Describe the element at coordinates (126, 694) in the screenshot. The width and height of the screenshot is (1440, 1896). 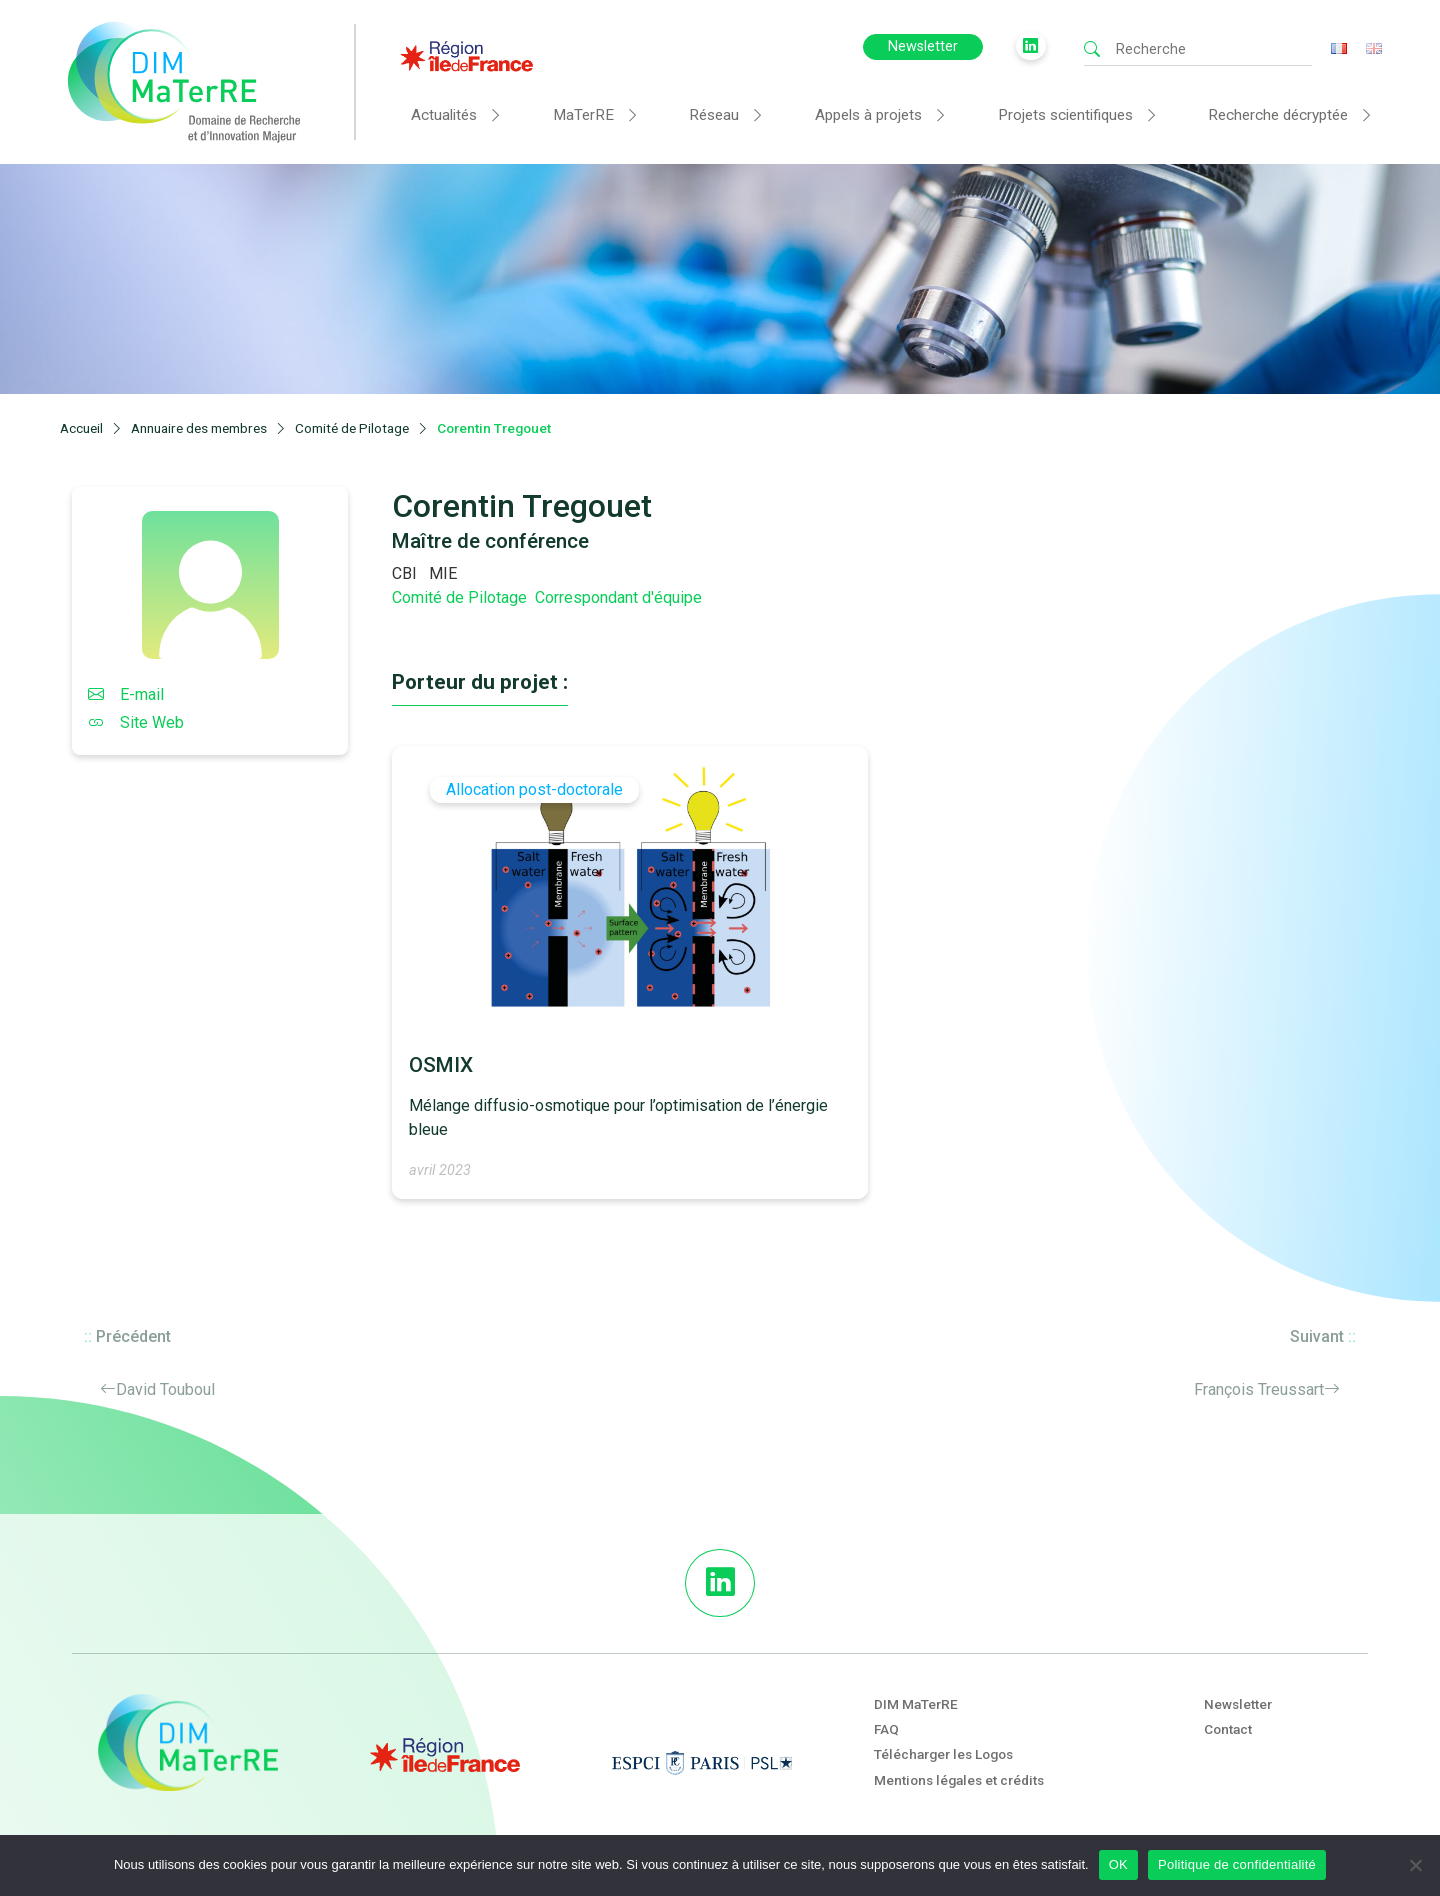
I see `E-mail` at that location.